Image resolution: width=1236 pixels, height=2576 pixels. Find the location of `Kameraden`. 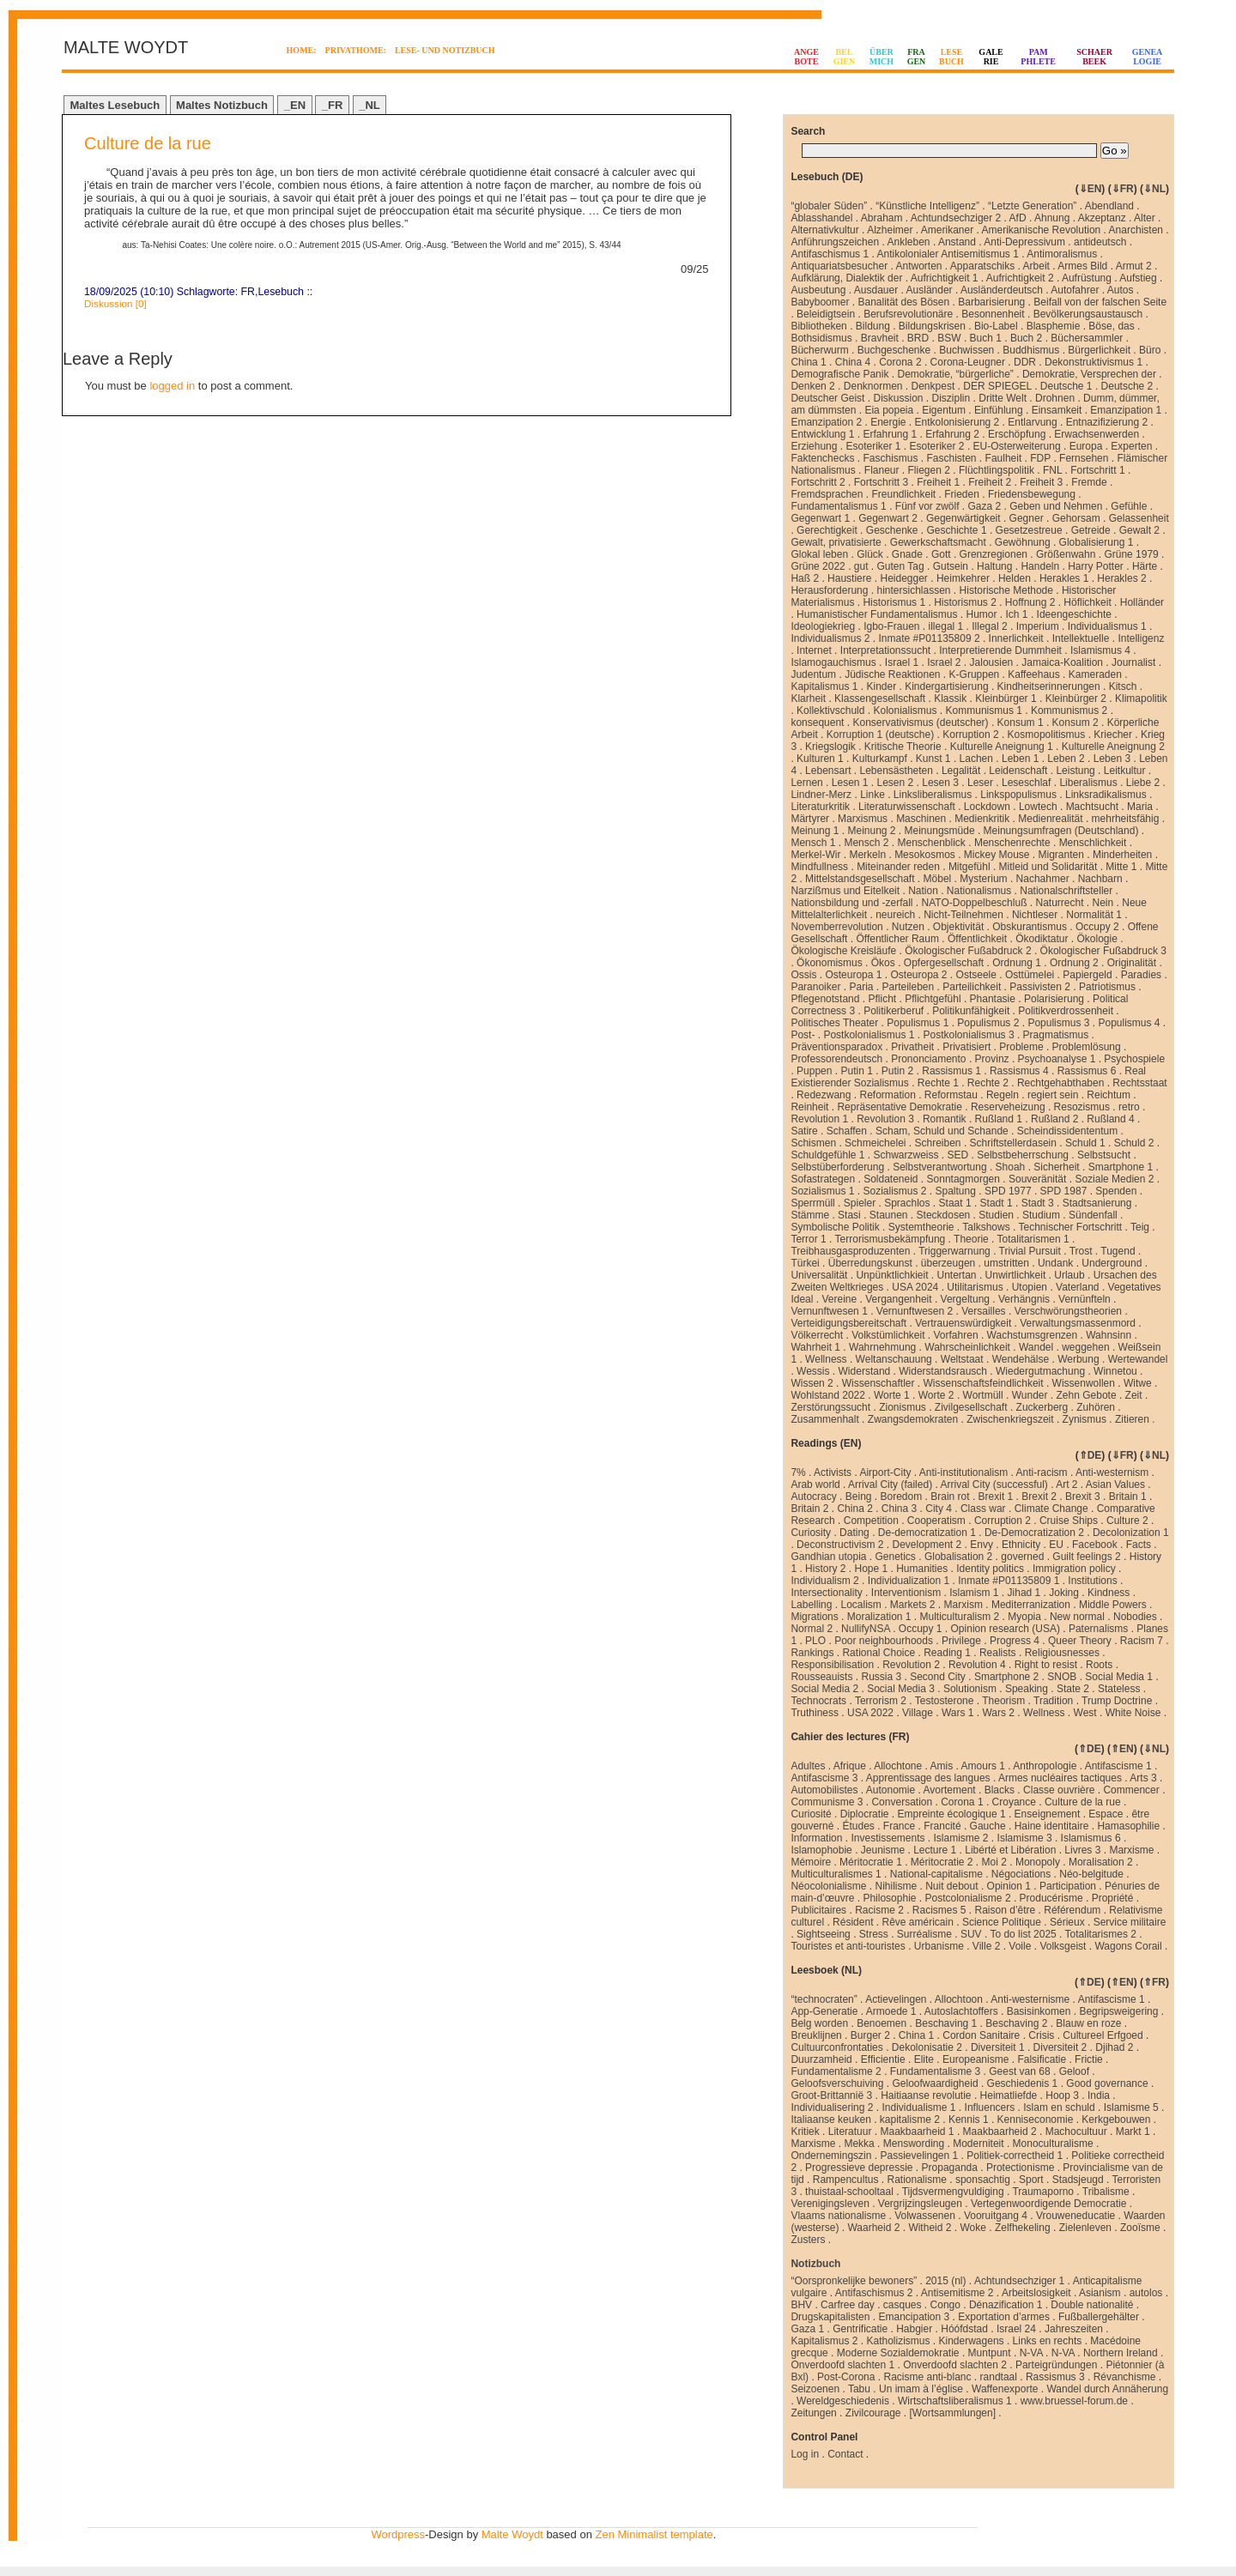

Kameraden is located at coordinates (1095, 674).